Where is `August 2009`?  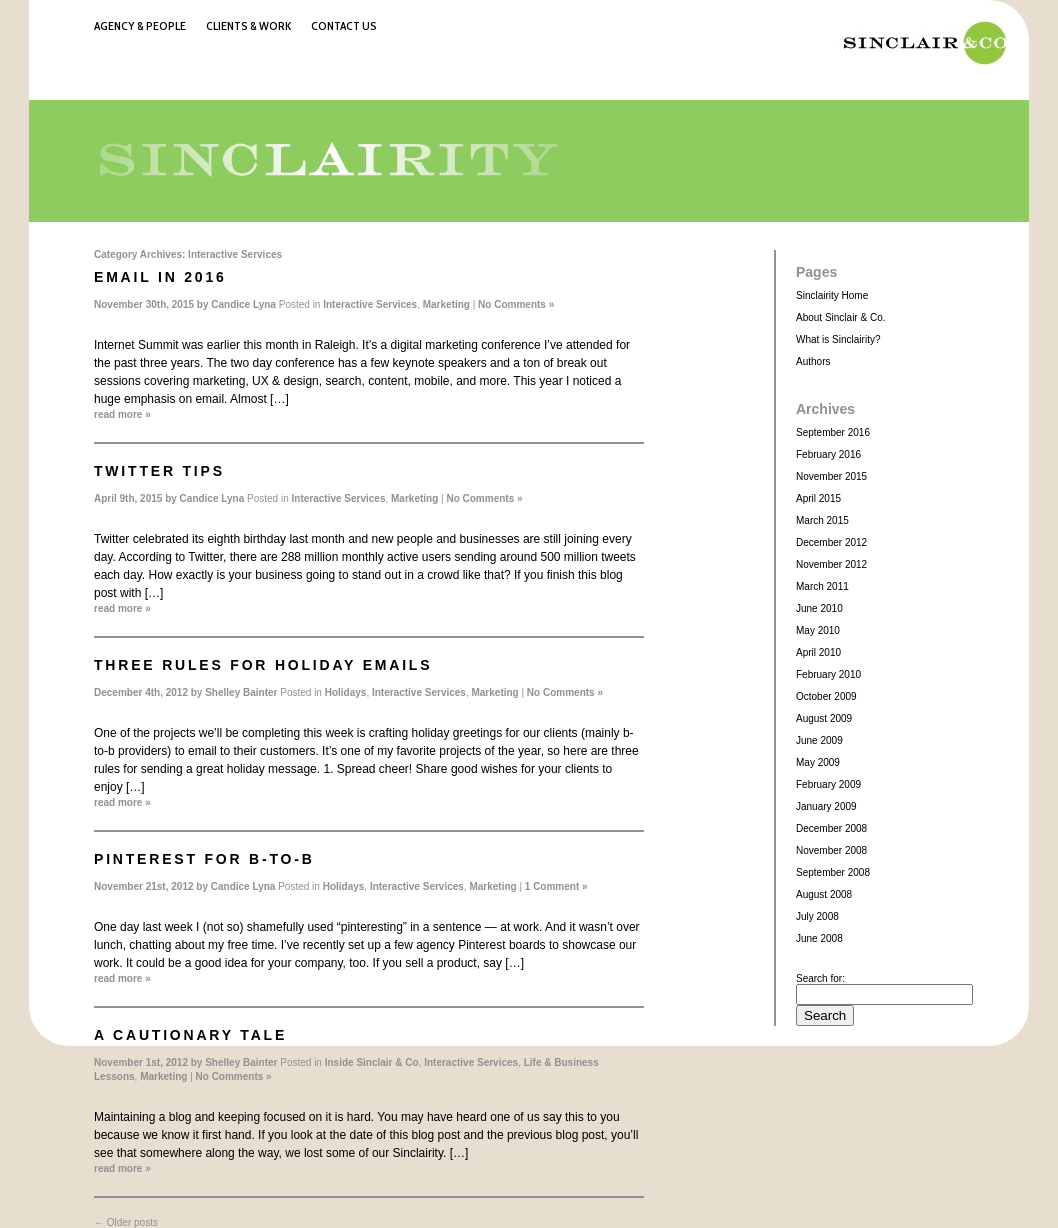 August 2009 is located at coordinates (824, 718).